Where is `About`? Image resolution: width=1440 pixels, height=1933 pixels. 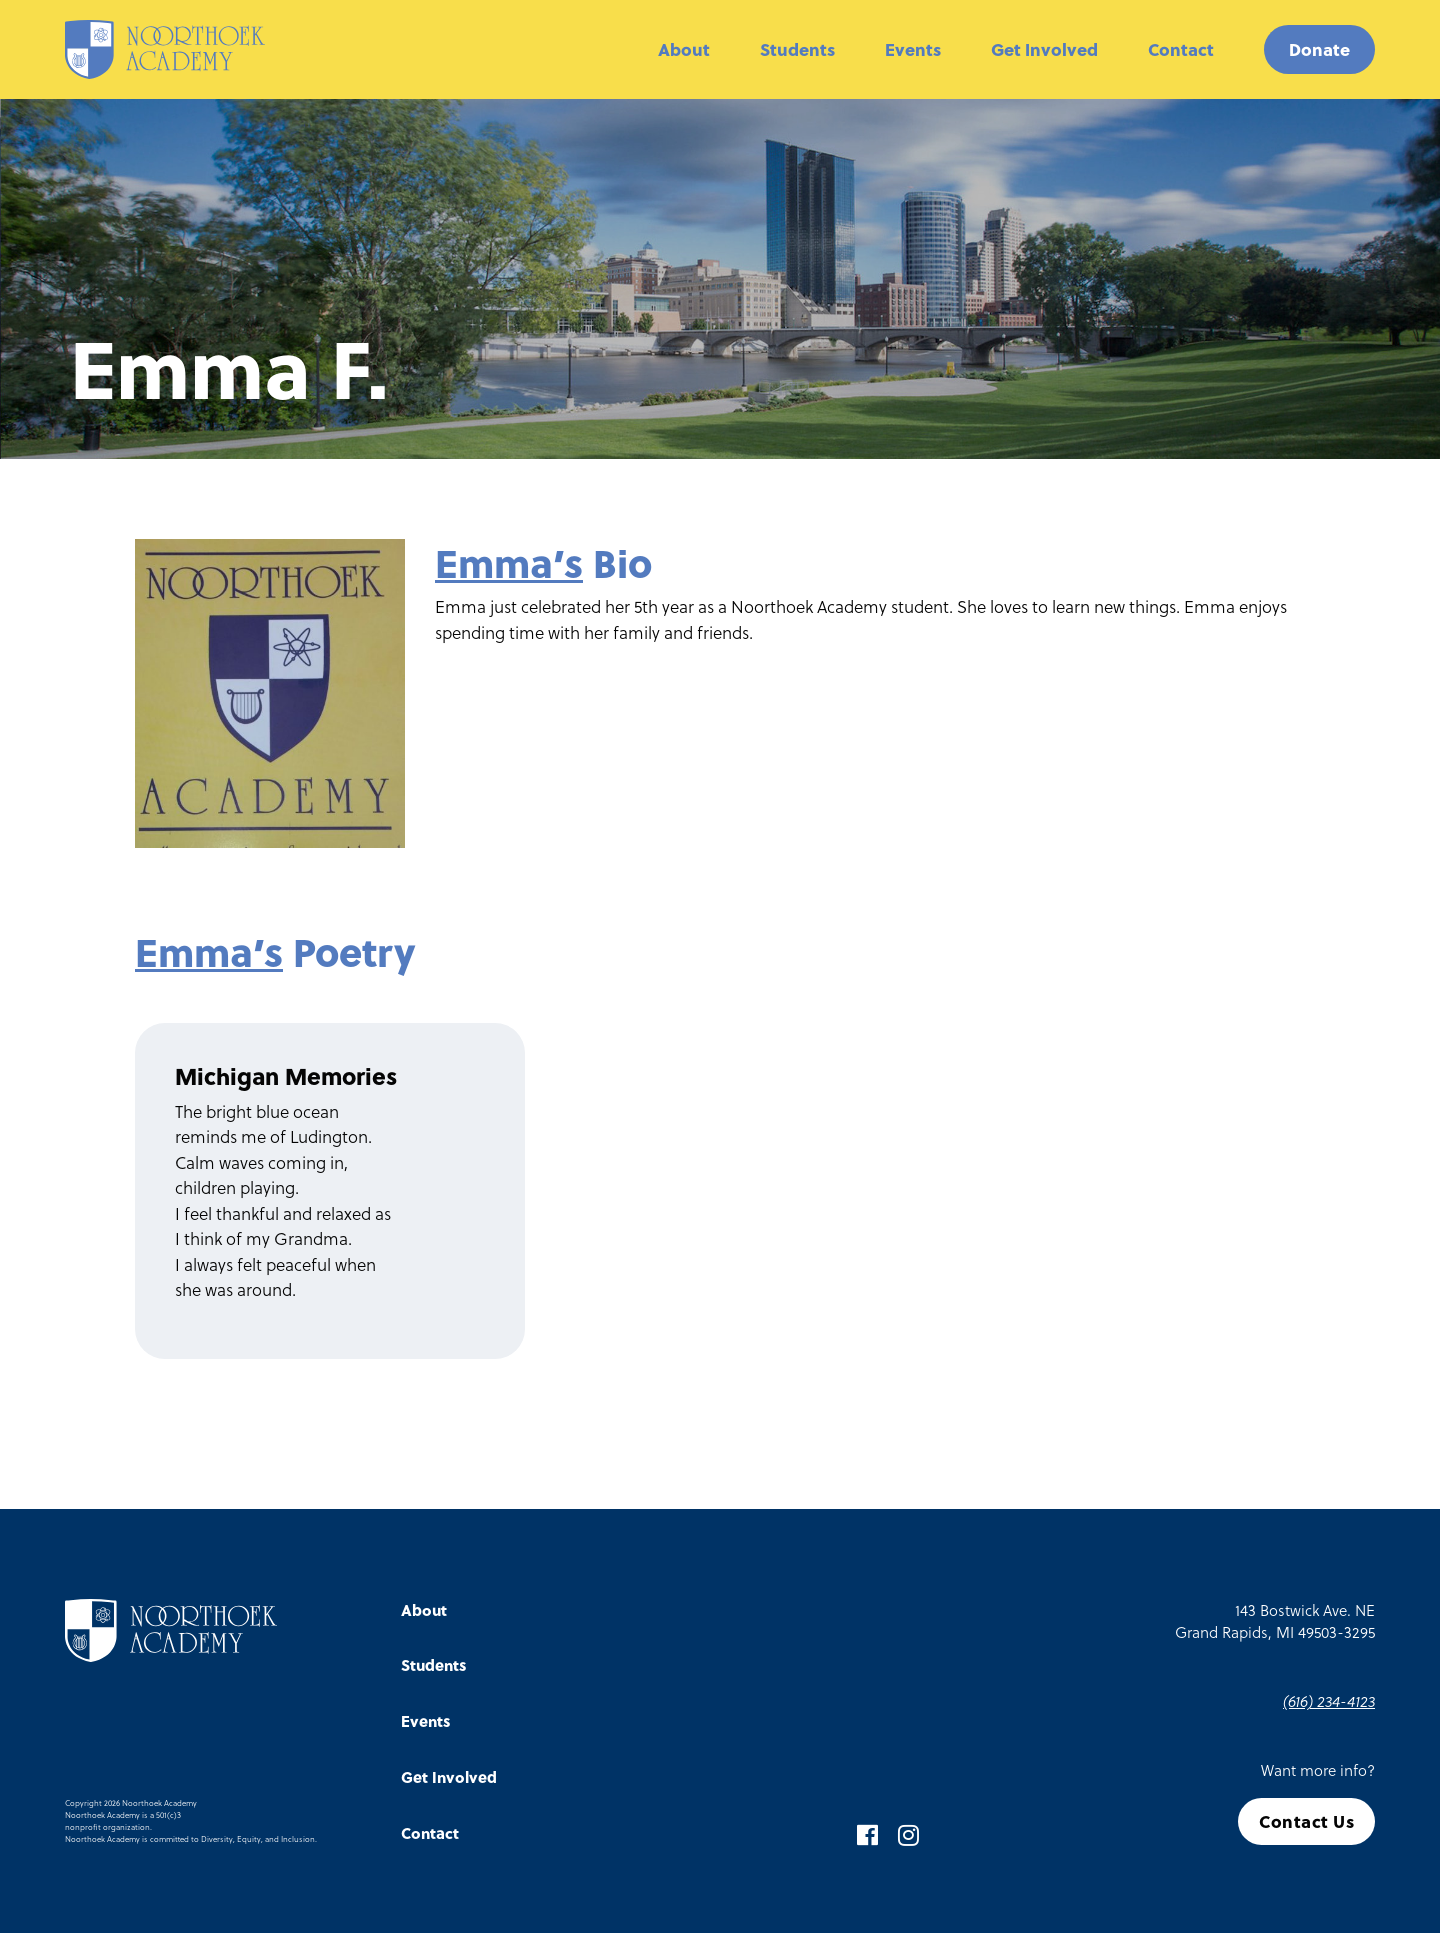
About is located at coordinates (684, 49).